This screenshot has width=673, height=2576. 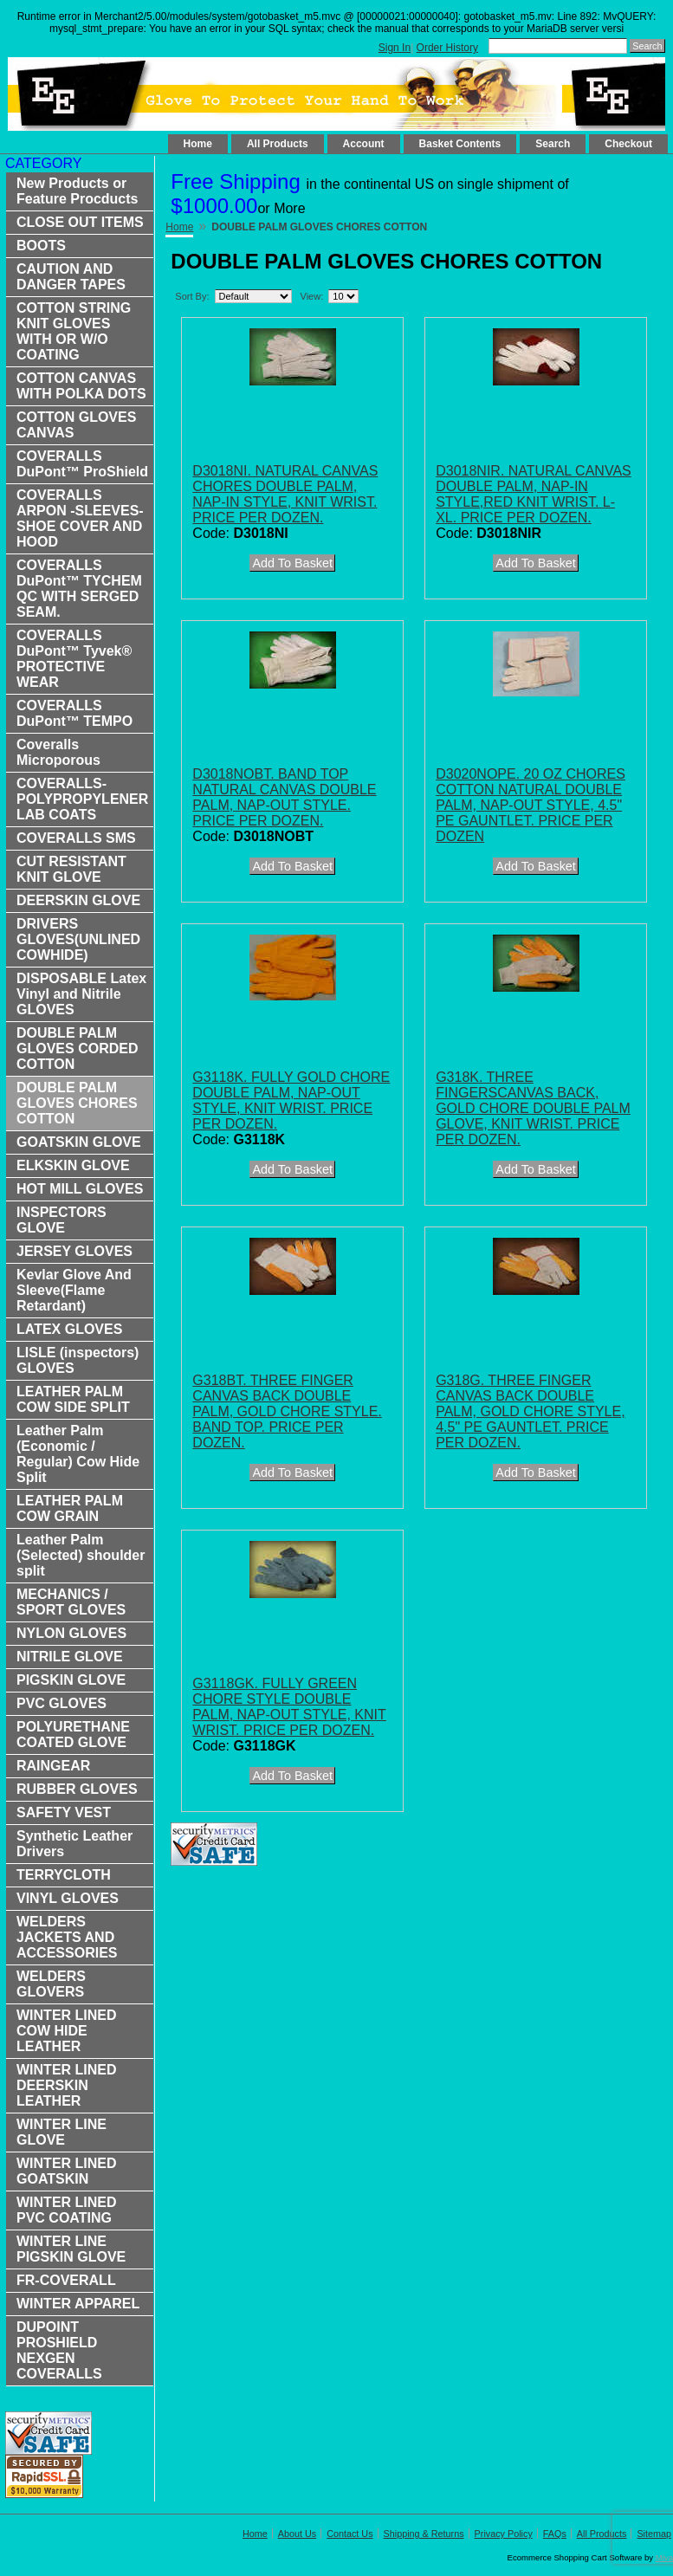 What do you see at coordinates (424, 2533) in the screenshot?
I see `Shipping & Returns` at bounding box center [424, 2533].